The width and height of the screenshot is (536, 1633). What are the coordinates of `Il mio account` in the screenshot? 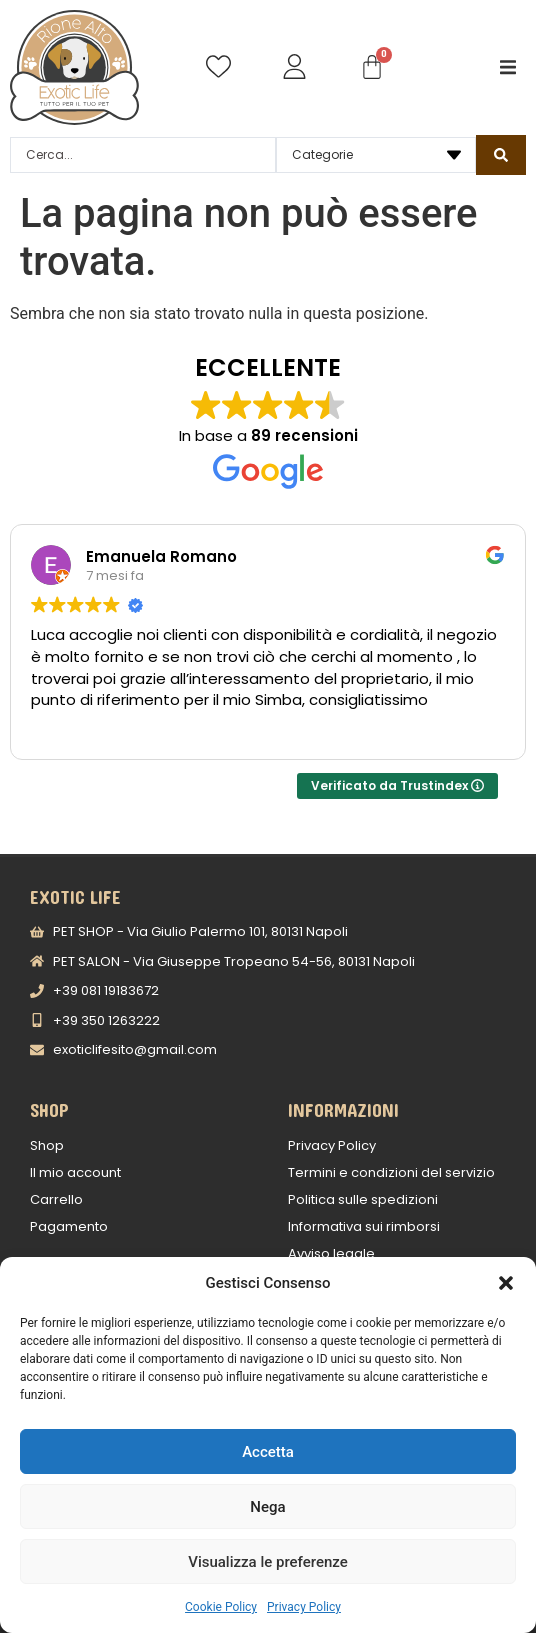 It's located at (75, 1172).